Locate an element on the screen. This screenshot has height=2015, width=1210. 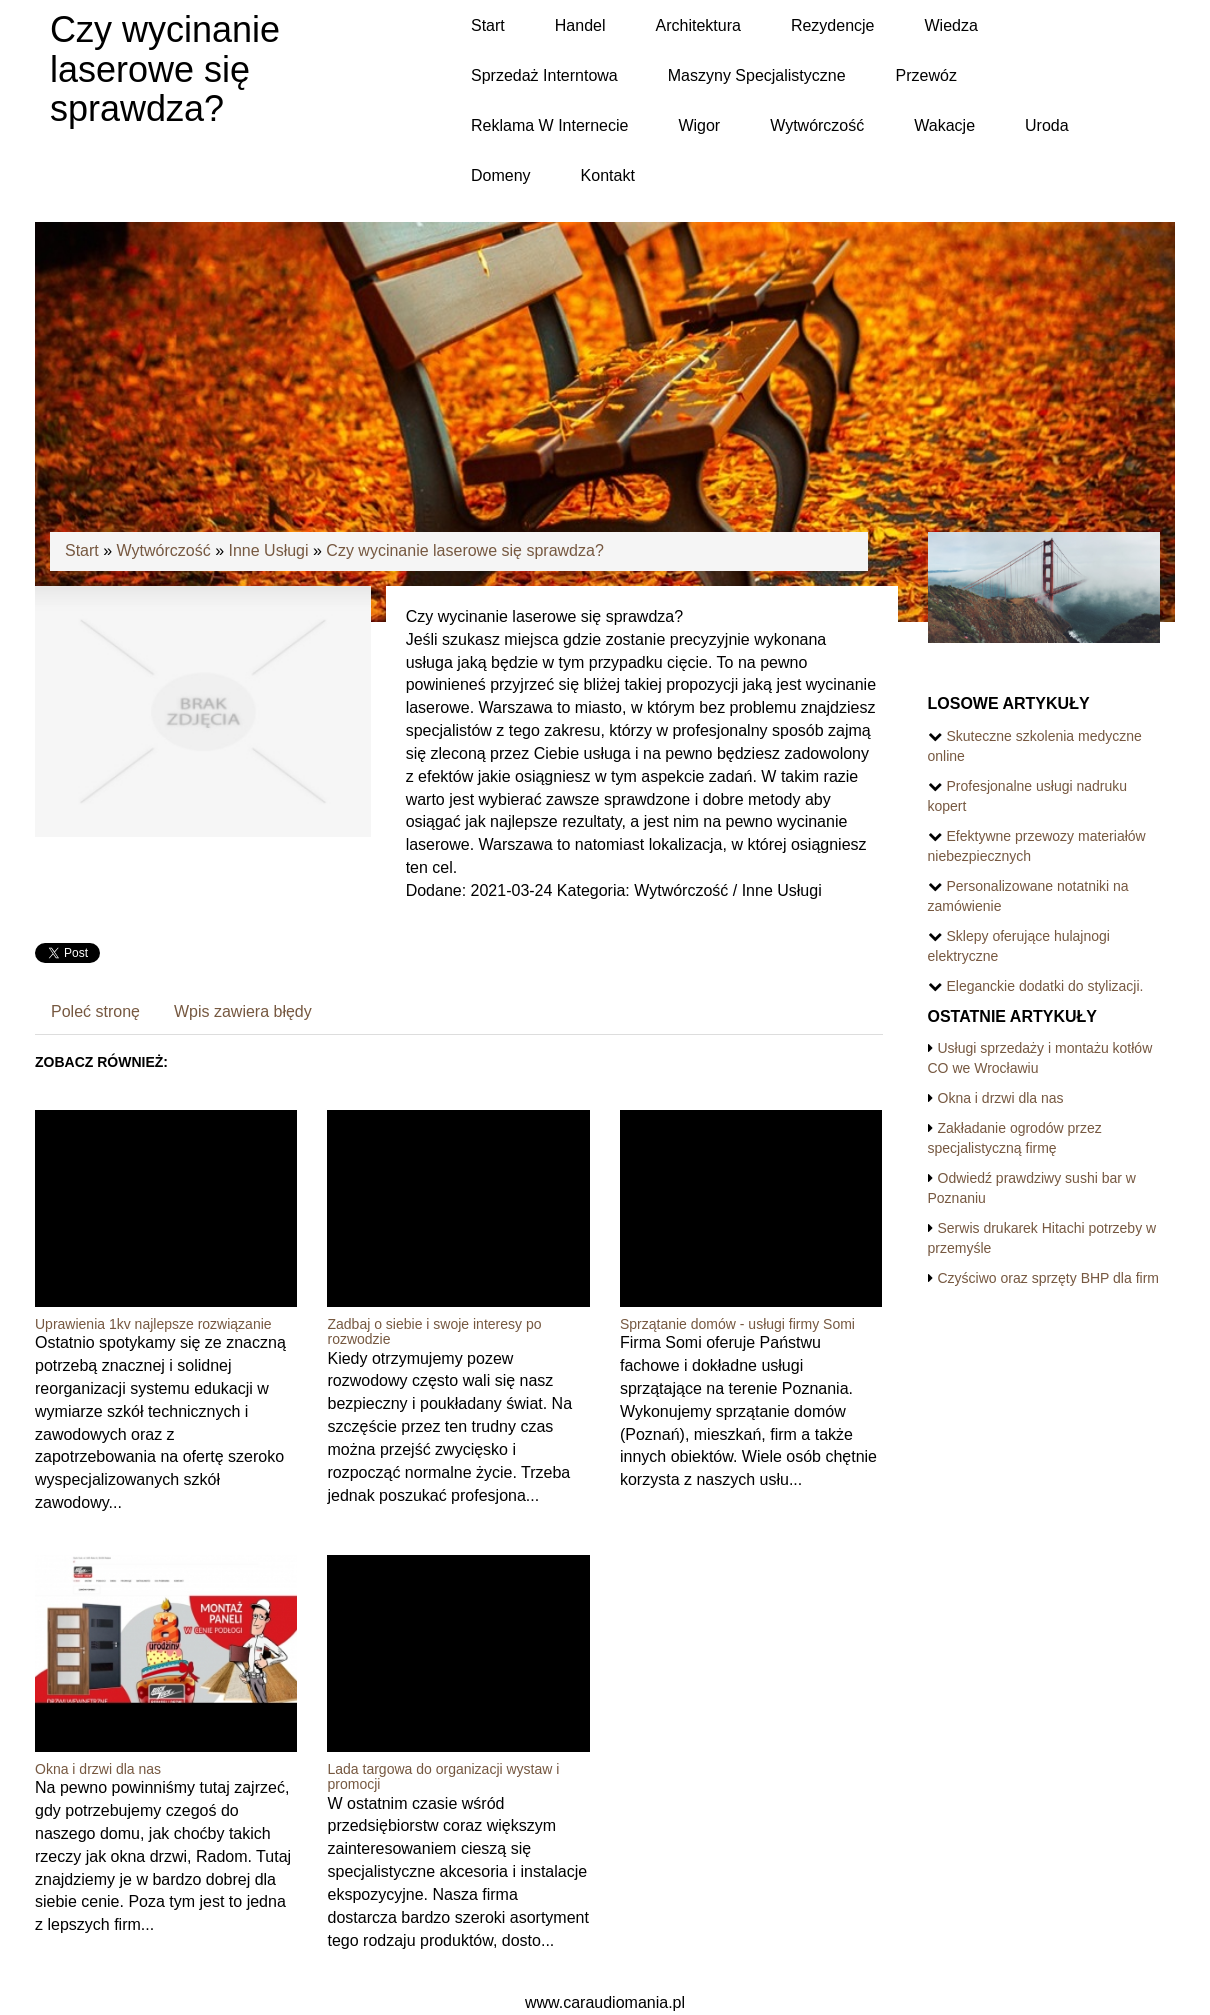
Wytwórczość is located at coordinates (164, 550).